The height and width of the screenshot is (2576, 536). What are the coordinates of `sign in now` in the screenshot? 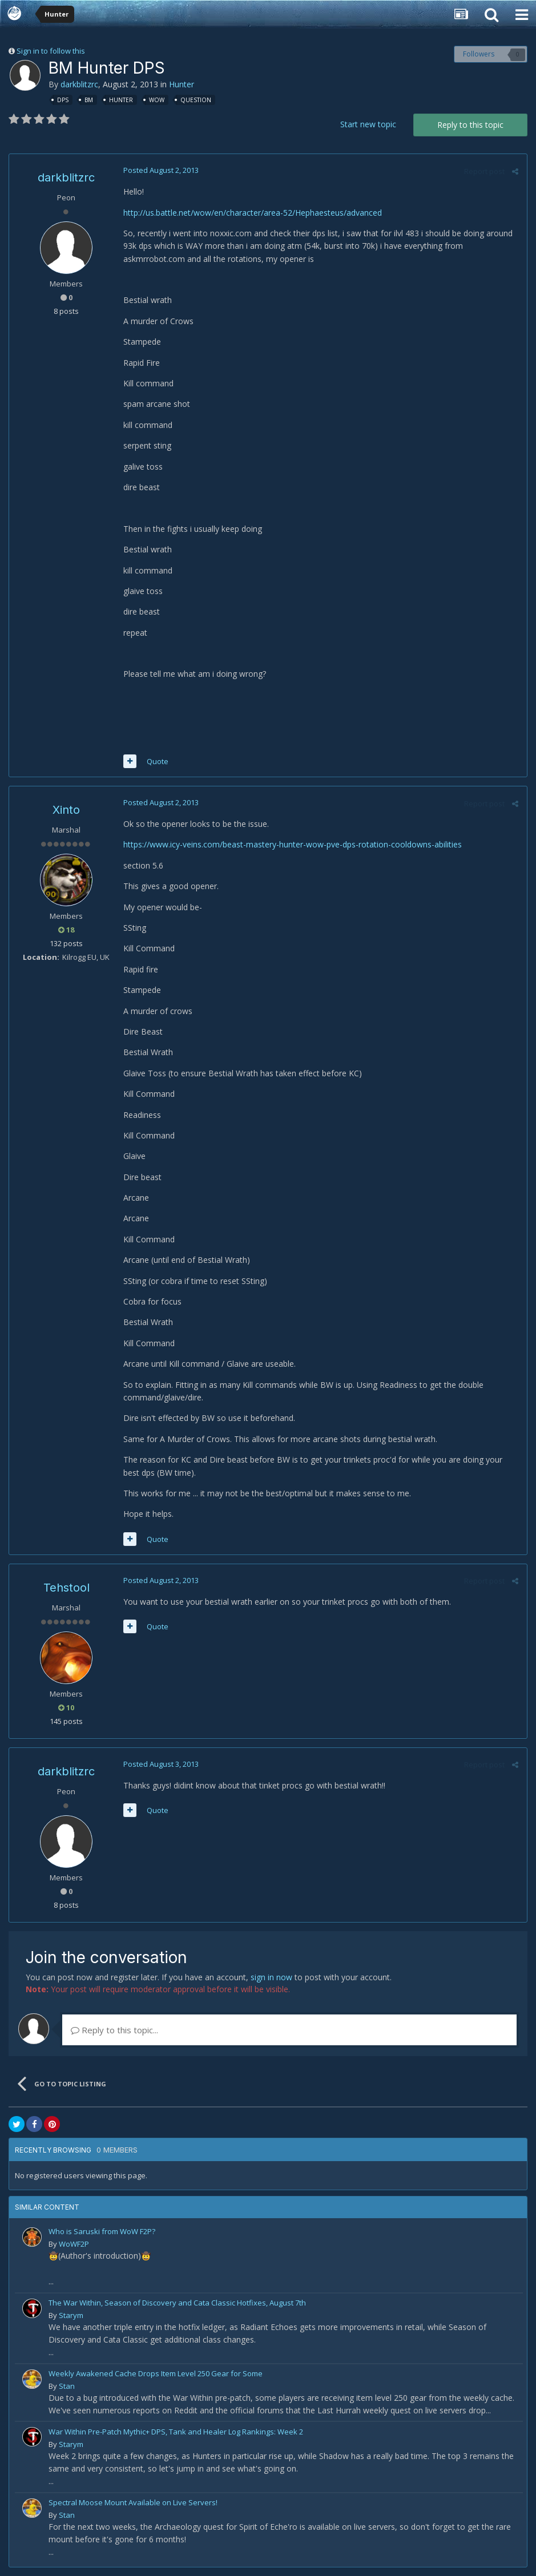 It's located at (271, 1977).